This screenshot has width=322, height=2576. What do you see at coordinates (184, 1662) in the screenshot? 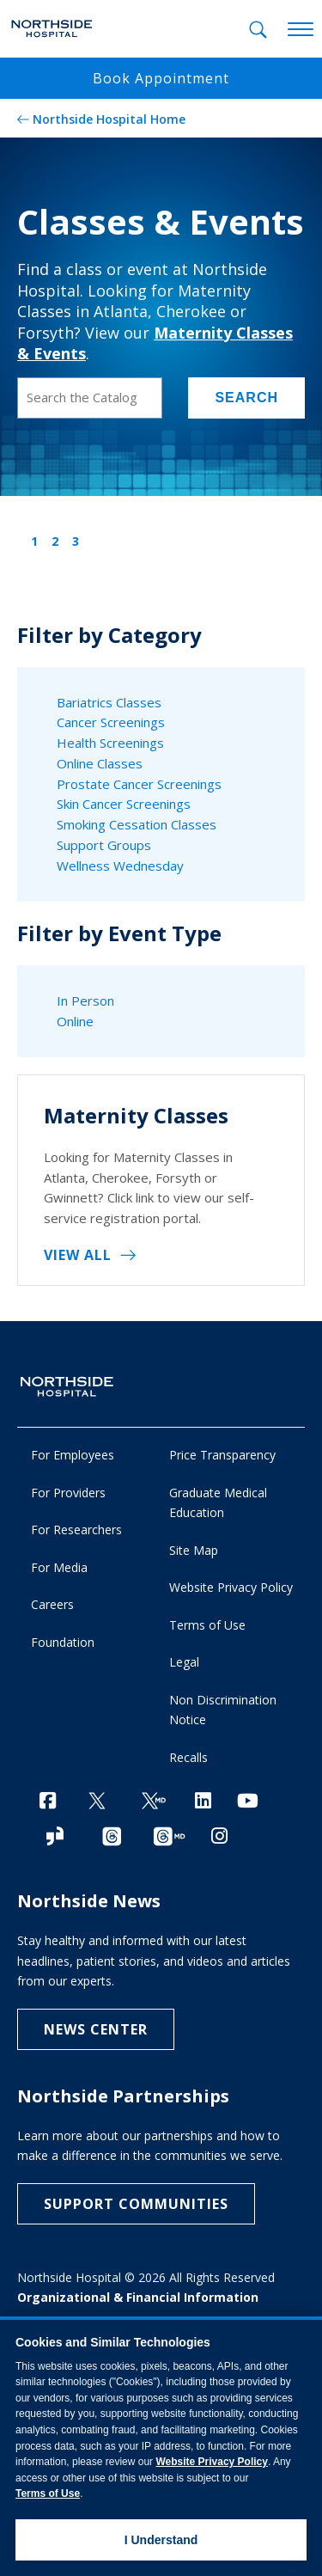
I see `Legal` at bounding box center [184, 1662].